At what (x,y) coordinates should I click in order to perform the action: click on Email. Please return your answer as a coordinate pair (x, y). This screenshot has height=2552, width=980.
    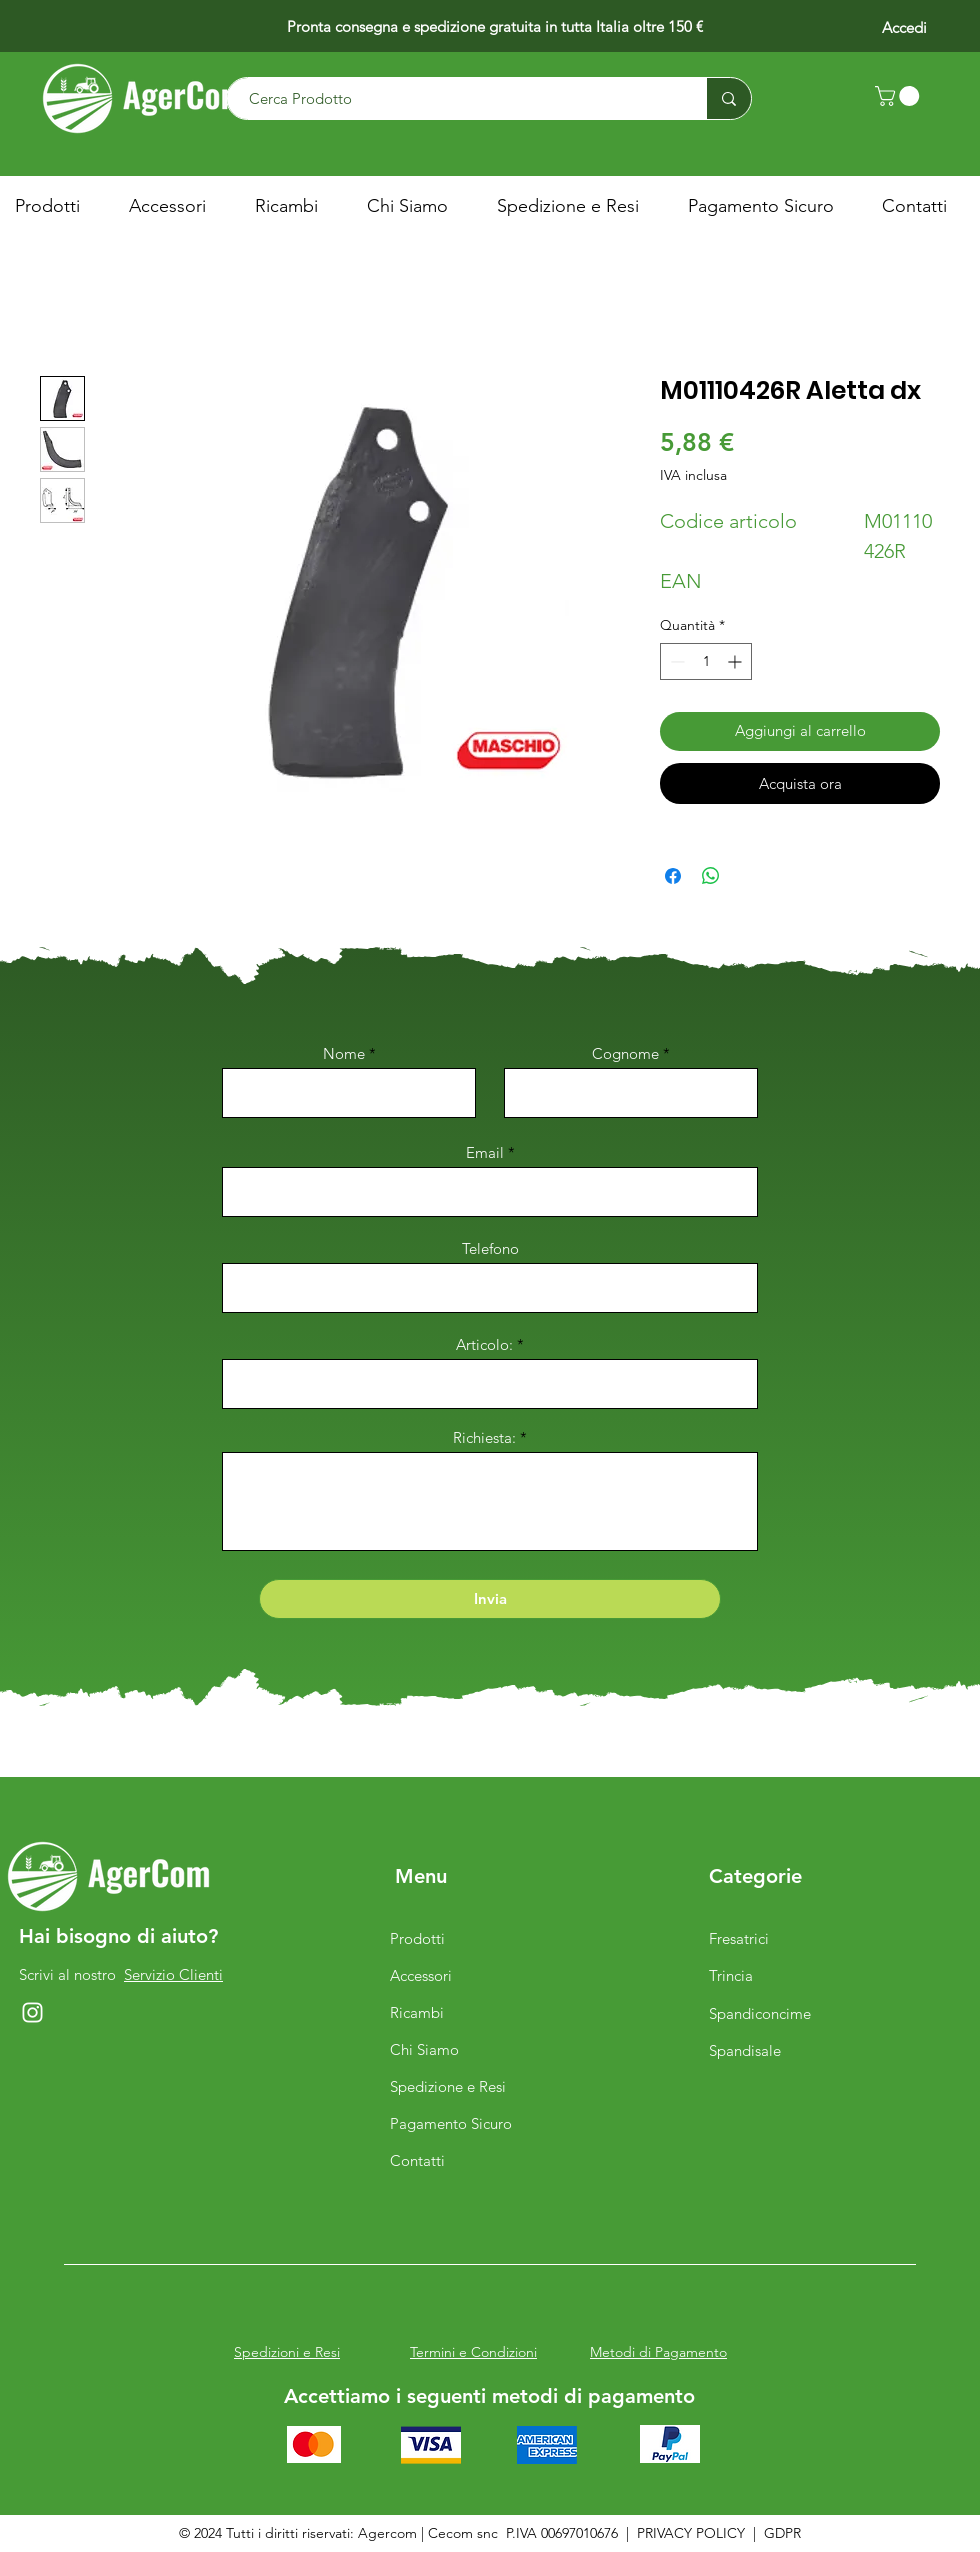
    Looking at the image, I should click on (485, 1152).